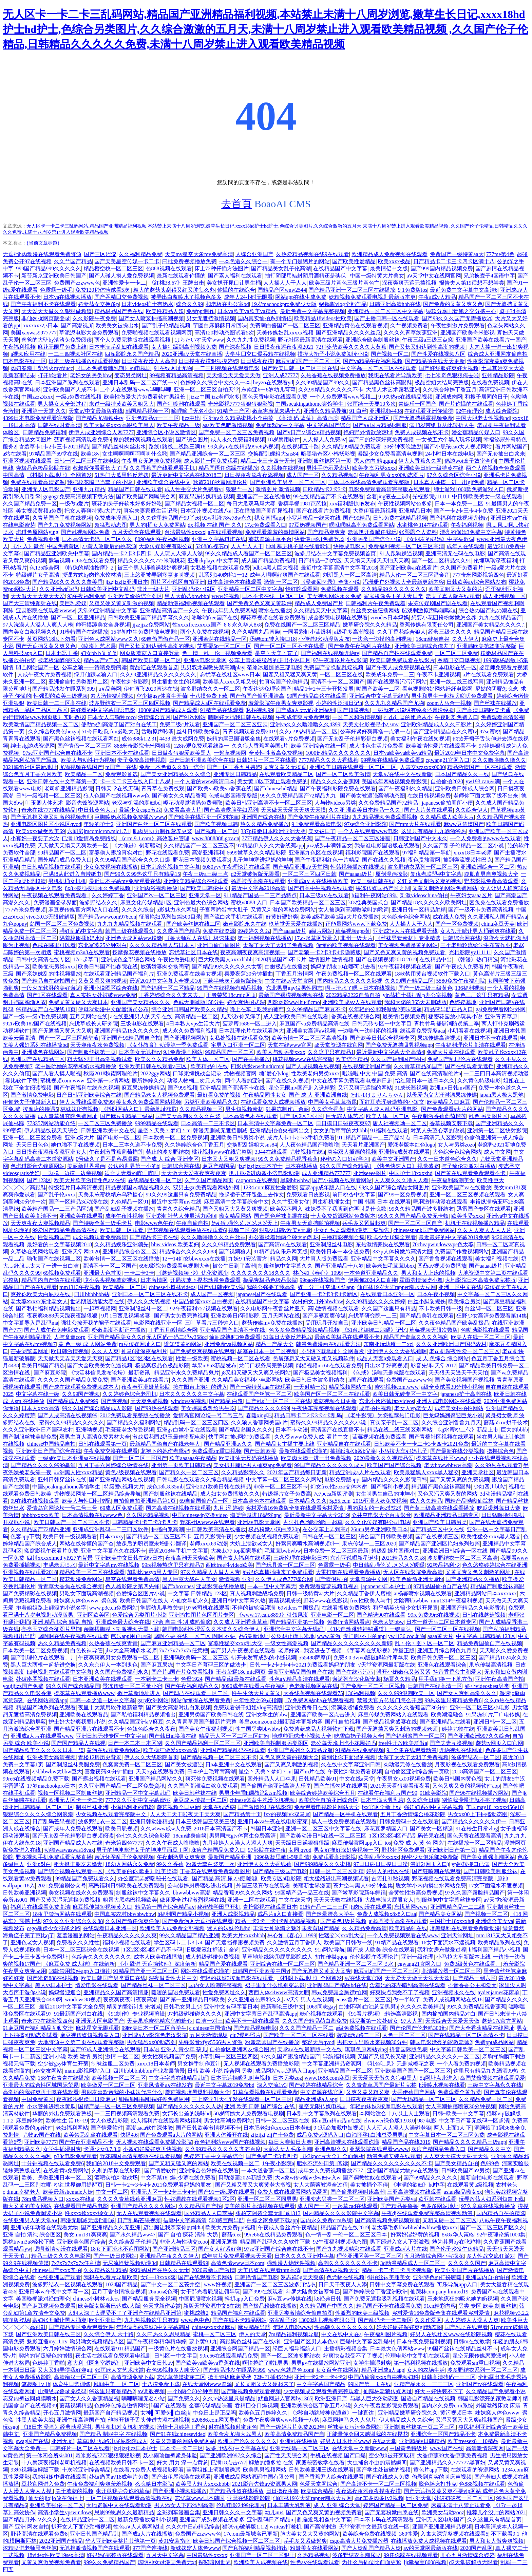 Image resolution: width=532 pixels, height=2576 pixels. What do you see at coordinates (380, 1501) in the screenshot?
I see `2019亚洲人妖免费视频` at bounding box center [380, 1501].